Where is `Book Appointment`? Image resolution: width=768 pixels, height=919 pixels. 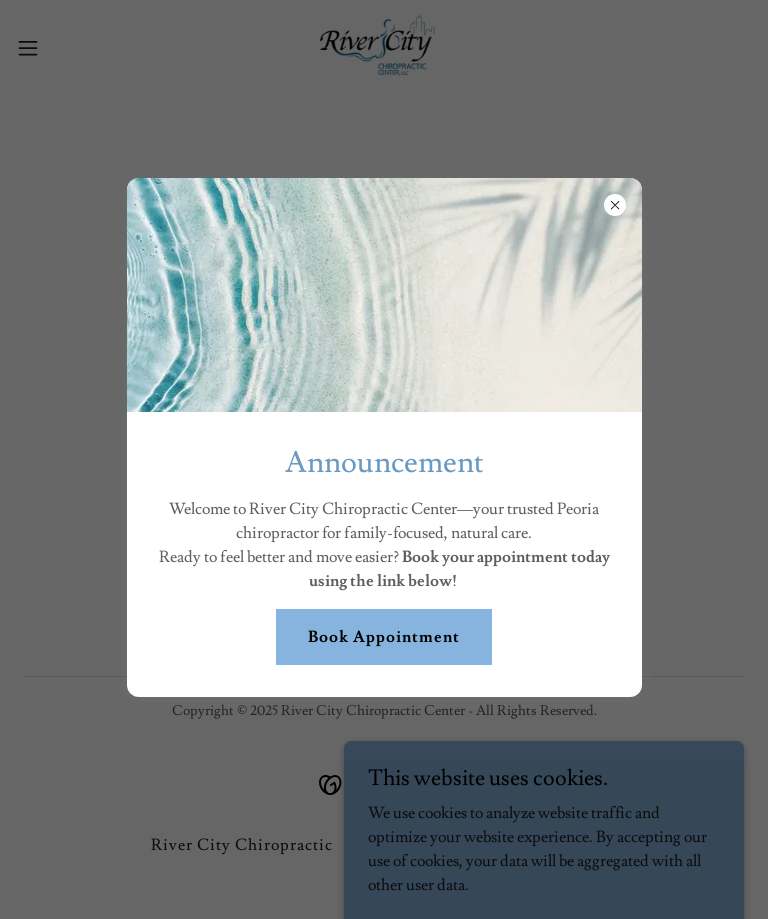
Book Appointment is located at coordinates (384, 637).